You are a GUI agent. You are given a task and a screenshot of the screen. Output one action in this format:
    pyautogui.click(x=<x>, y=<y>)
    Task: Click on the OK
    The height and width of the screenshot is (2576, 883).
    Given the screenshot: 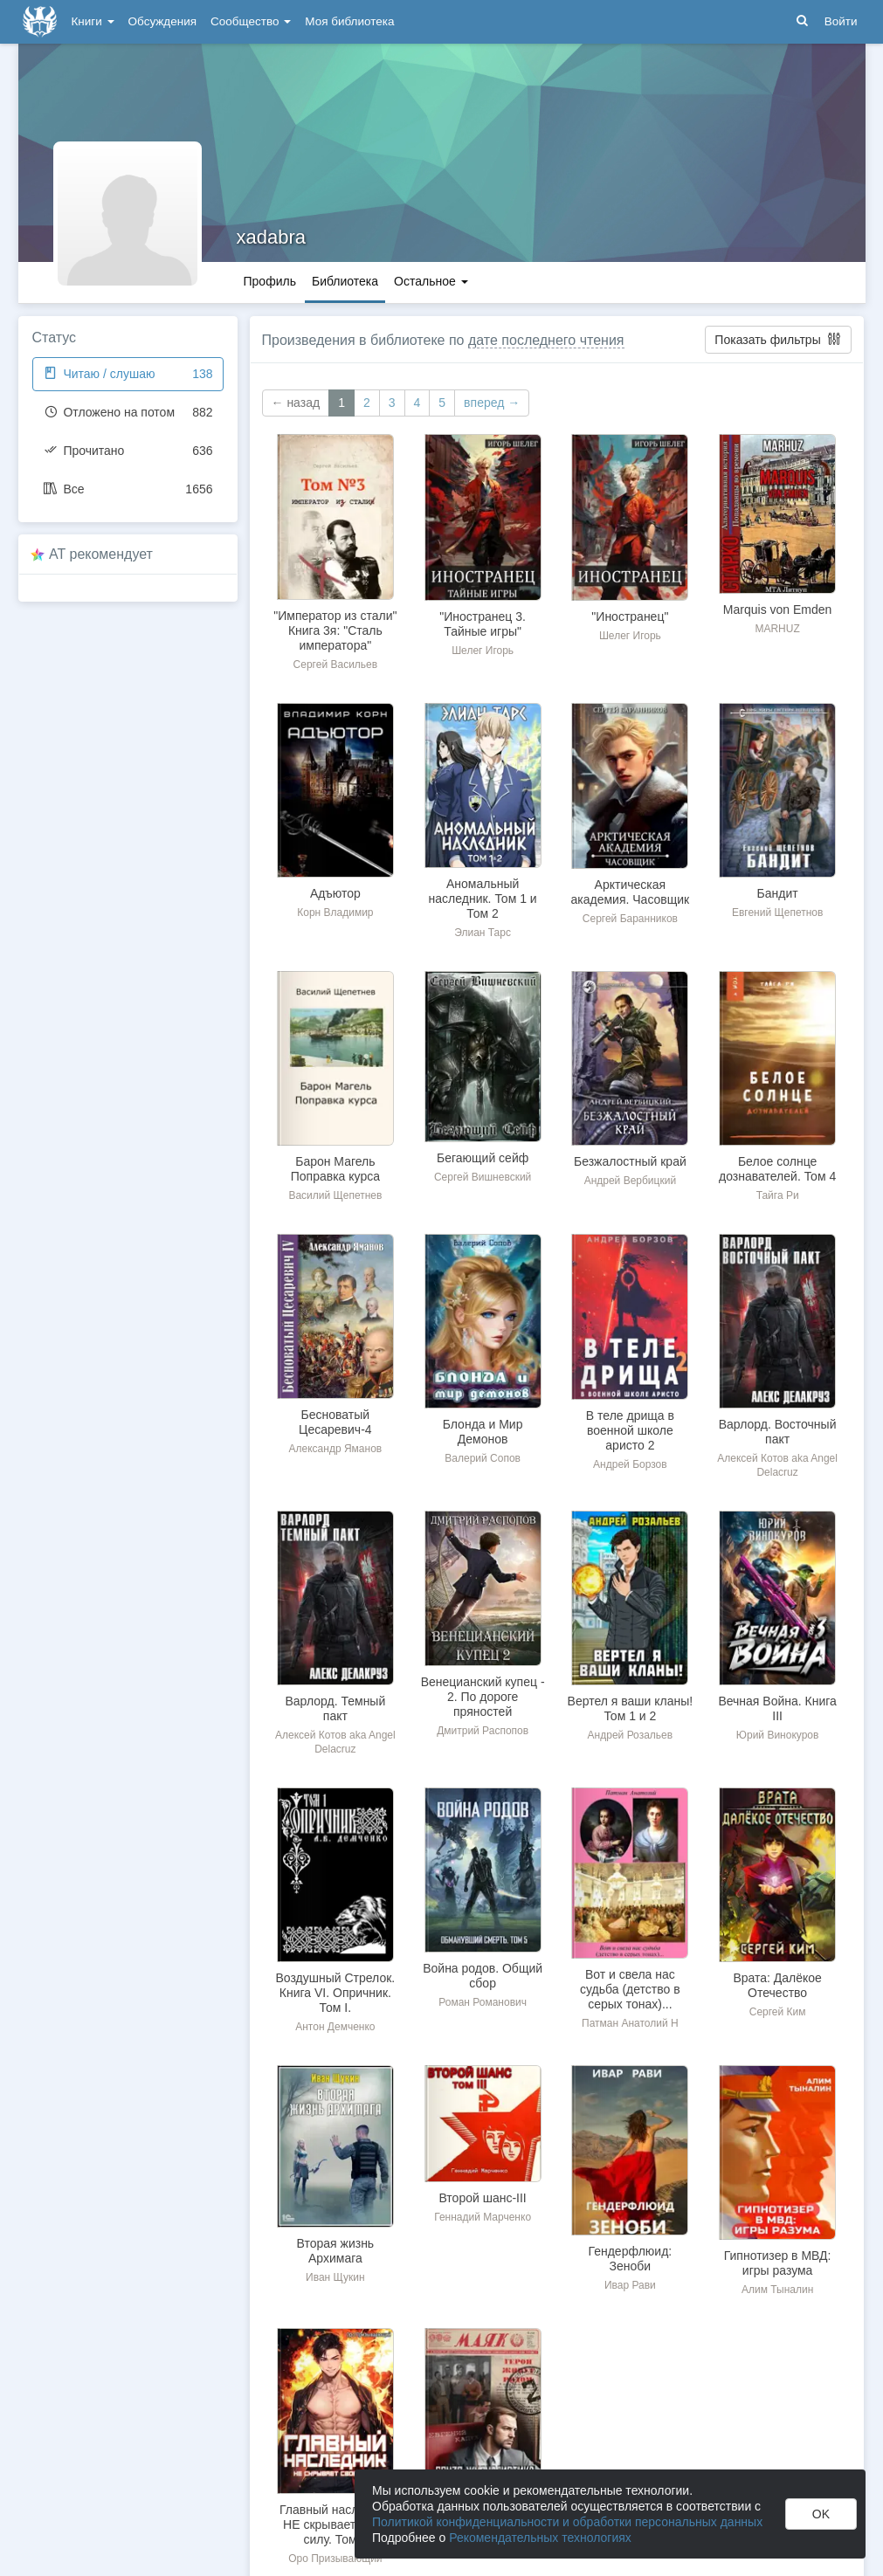 What is the action you would take?
    pyautogui.click(x=821, y=2514)
    